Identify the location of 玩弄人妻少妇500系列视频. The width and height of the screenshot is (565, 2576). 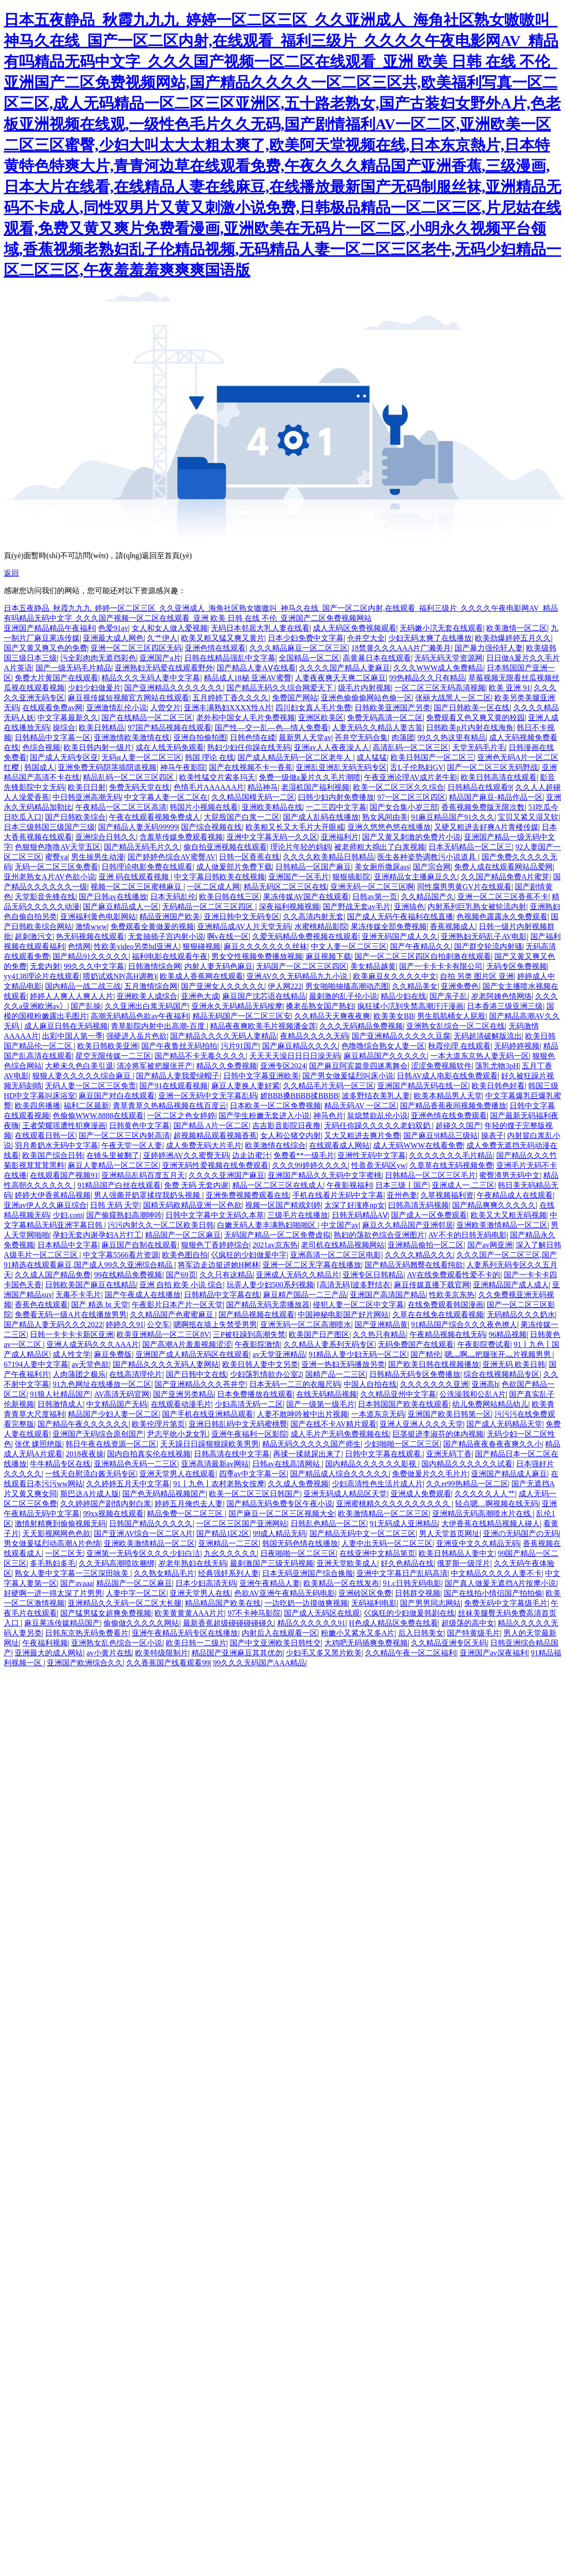
(270, 1285).